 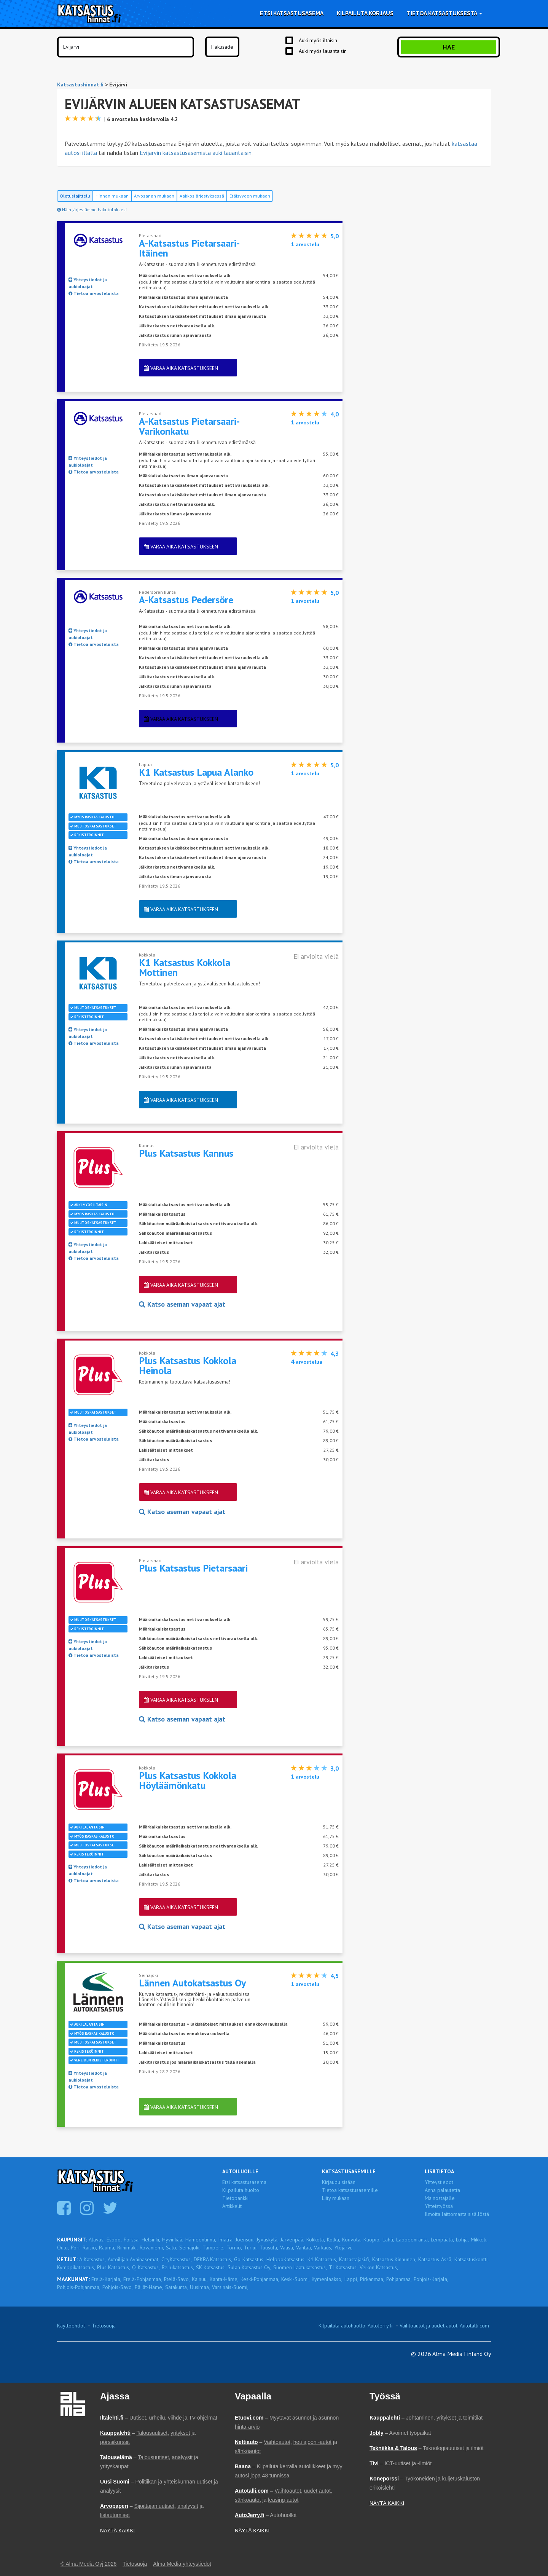 What do you see at coordinates (78, 2287) in the screenshot?
I see `Pohjois-Pohjanmaa,` at bounding box center [78, 2287].